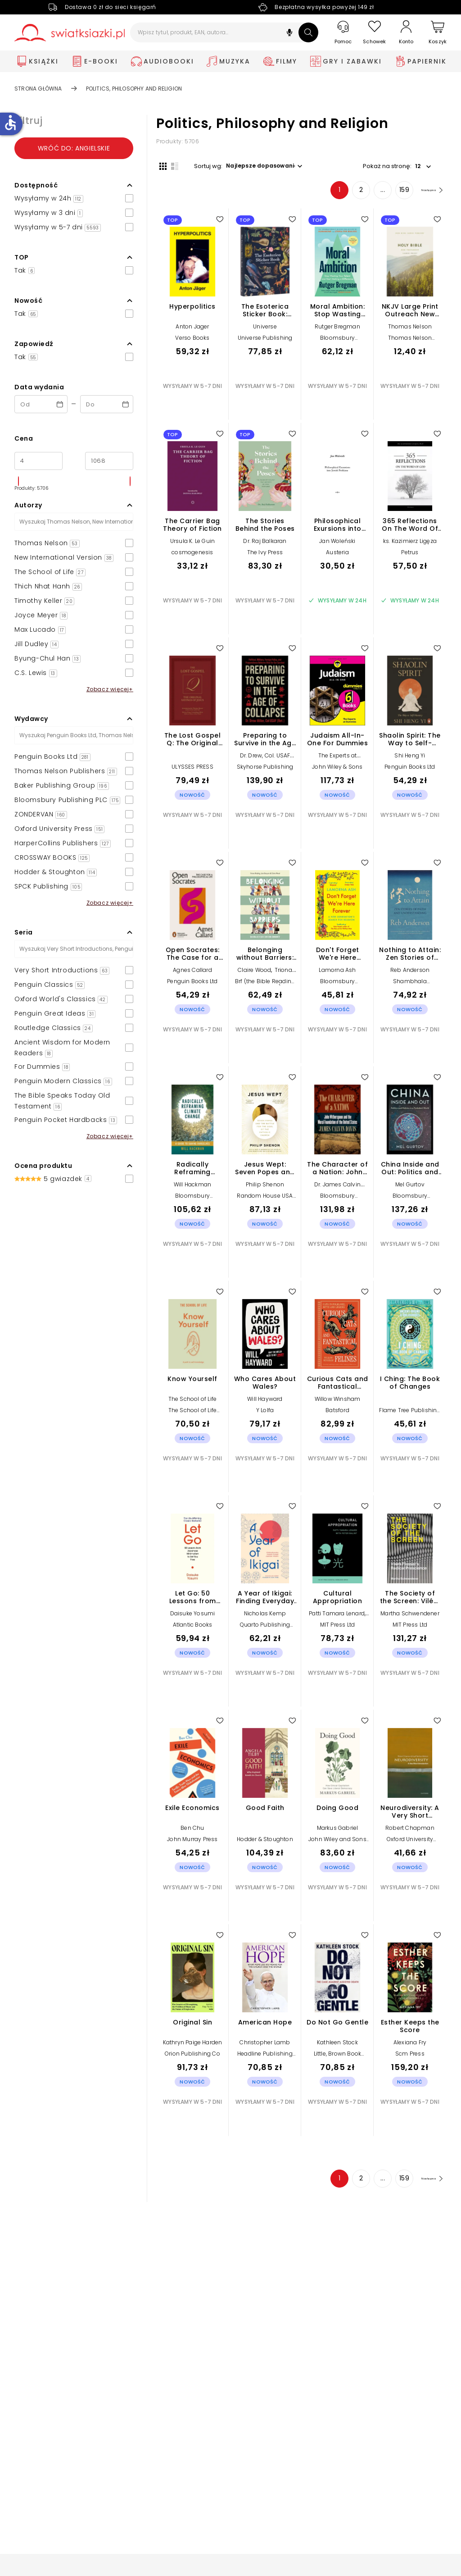 This screenshot has width=461, height=2576. What do you see at coordinates (409, 973) in the screenshot?
I see `Reb Anderson` at bounding box center [409, 973].